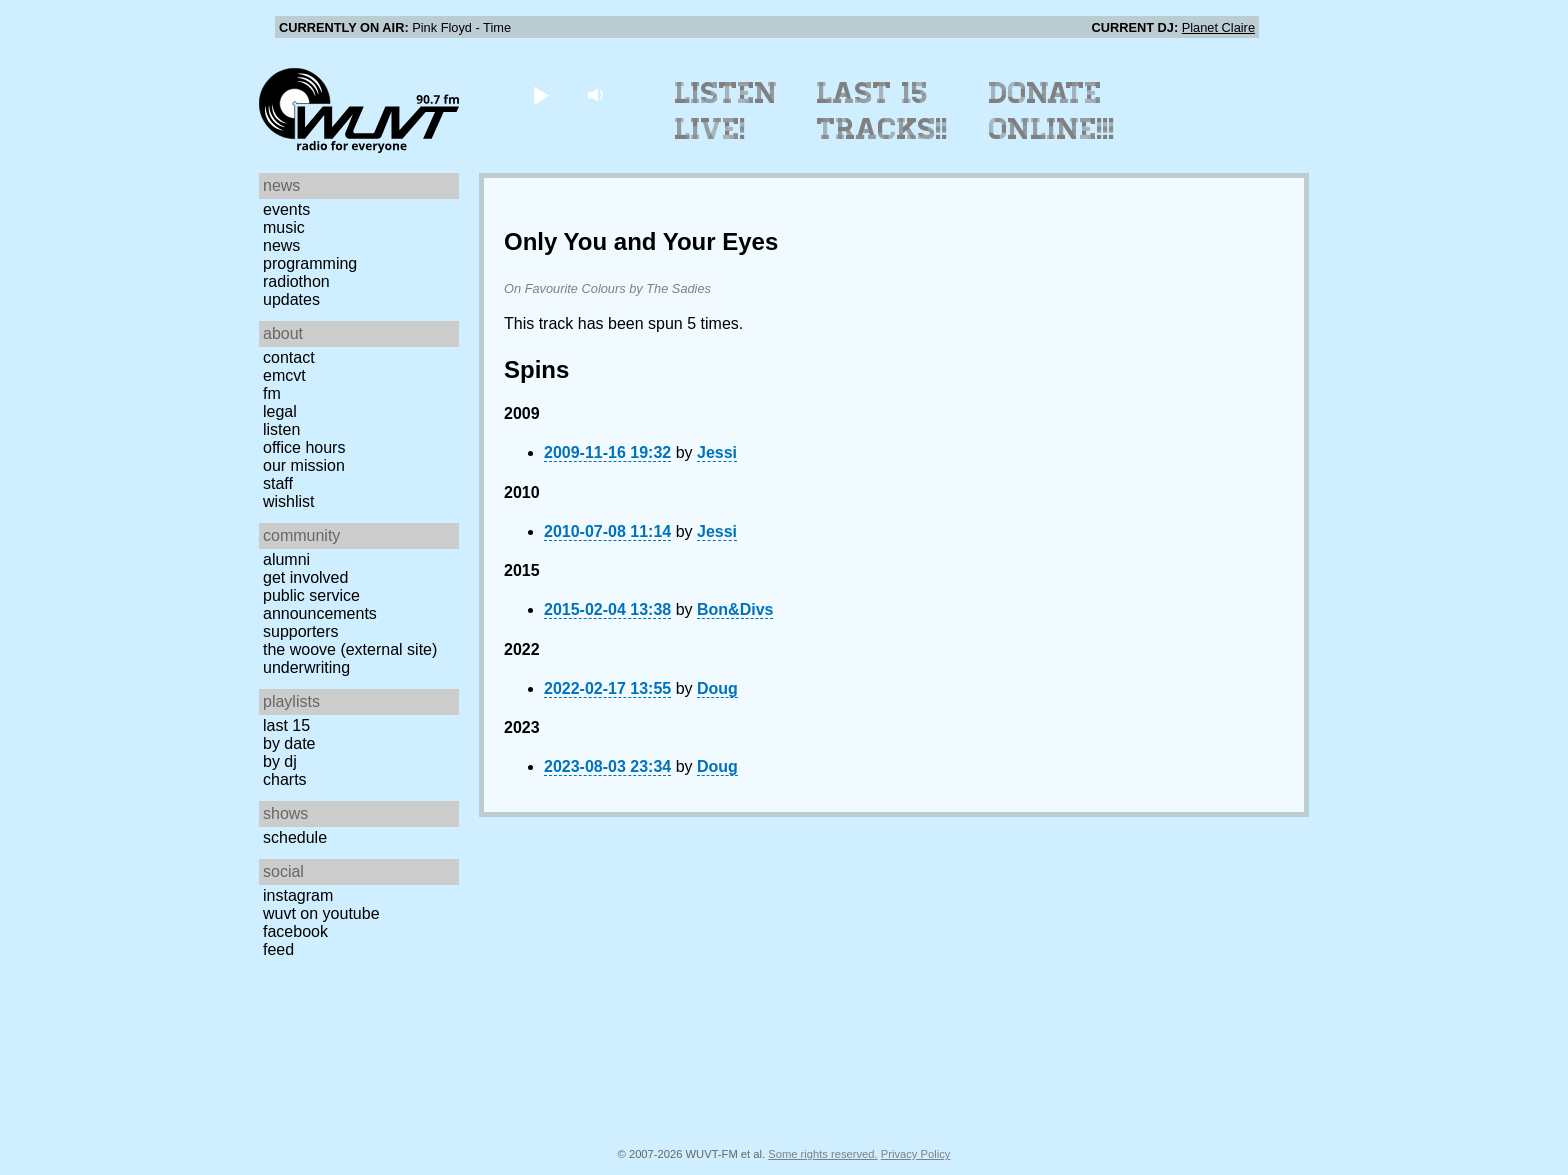 The width and height of the screenshot is (1568, 1175). What do you see at coordinates (278, 483) in the screenshot?
I see `Staff` at bounding box center [278, 483].